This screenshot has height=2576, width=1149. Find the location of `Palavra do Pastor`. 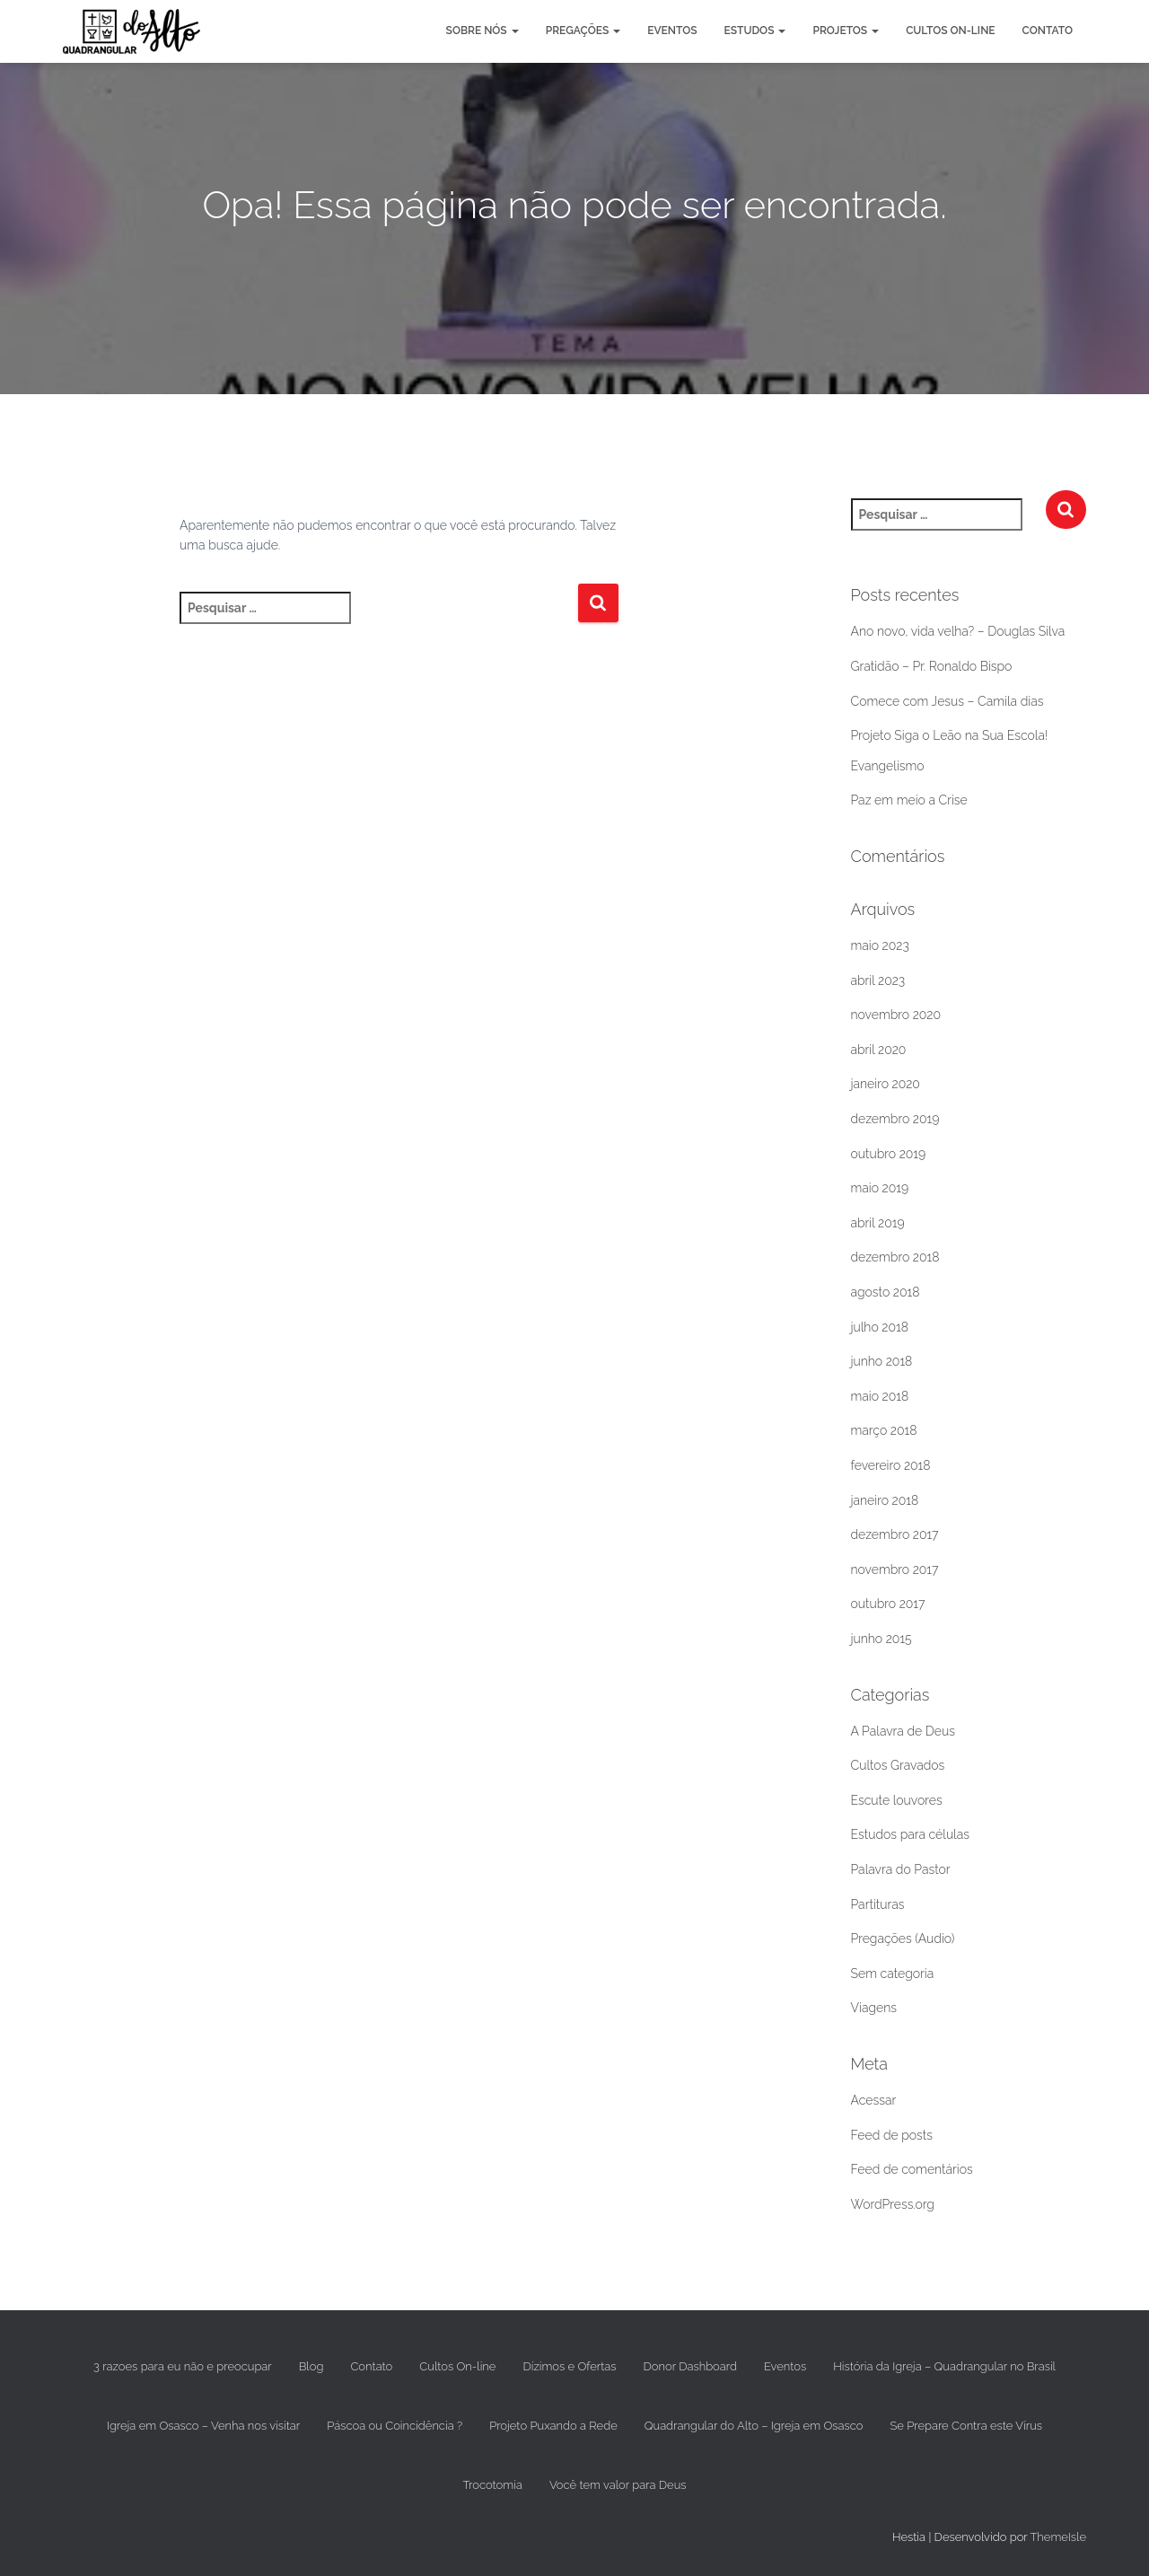

Palavra do Pastor is located at coordinates (901, 1869).